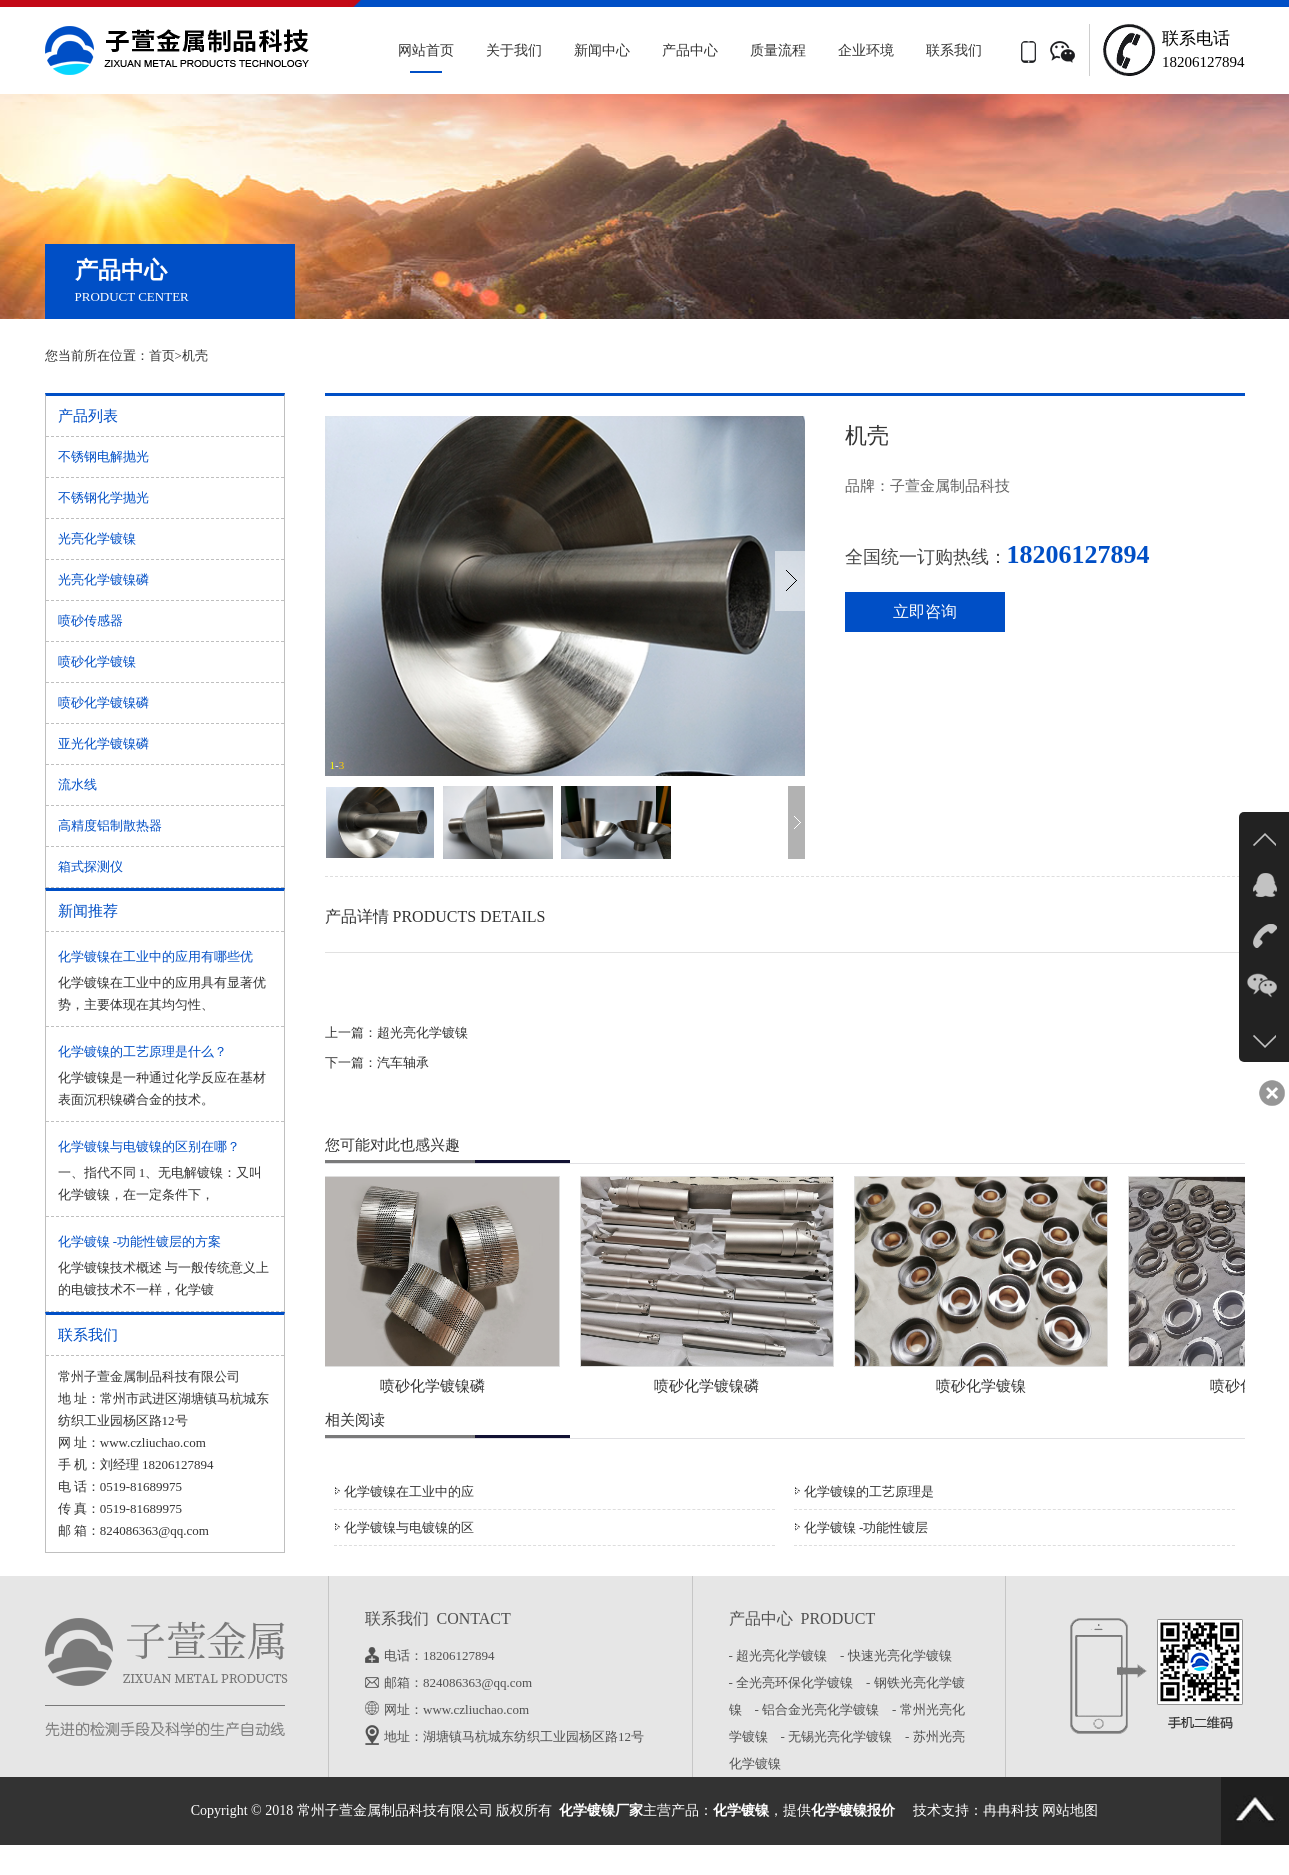 This screenshot has height=1875, width=1289. I want to click on 喷砂化学镀镍, so click(97, 661).